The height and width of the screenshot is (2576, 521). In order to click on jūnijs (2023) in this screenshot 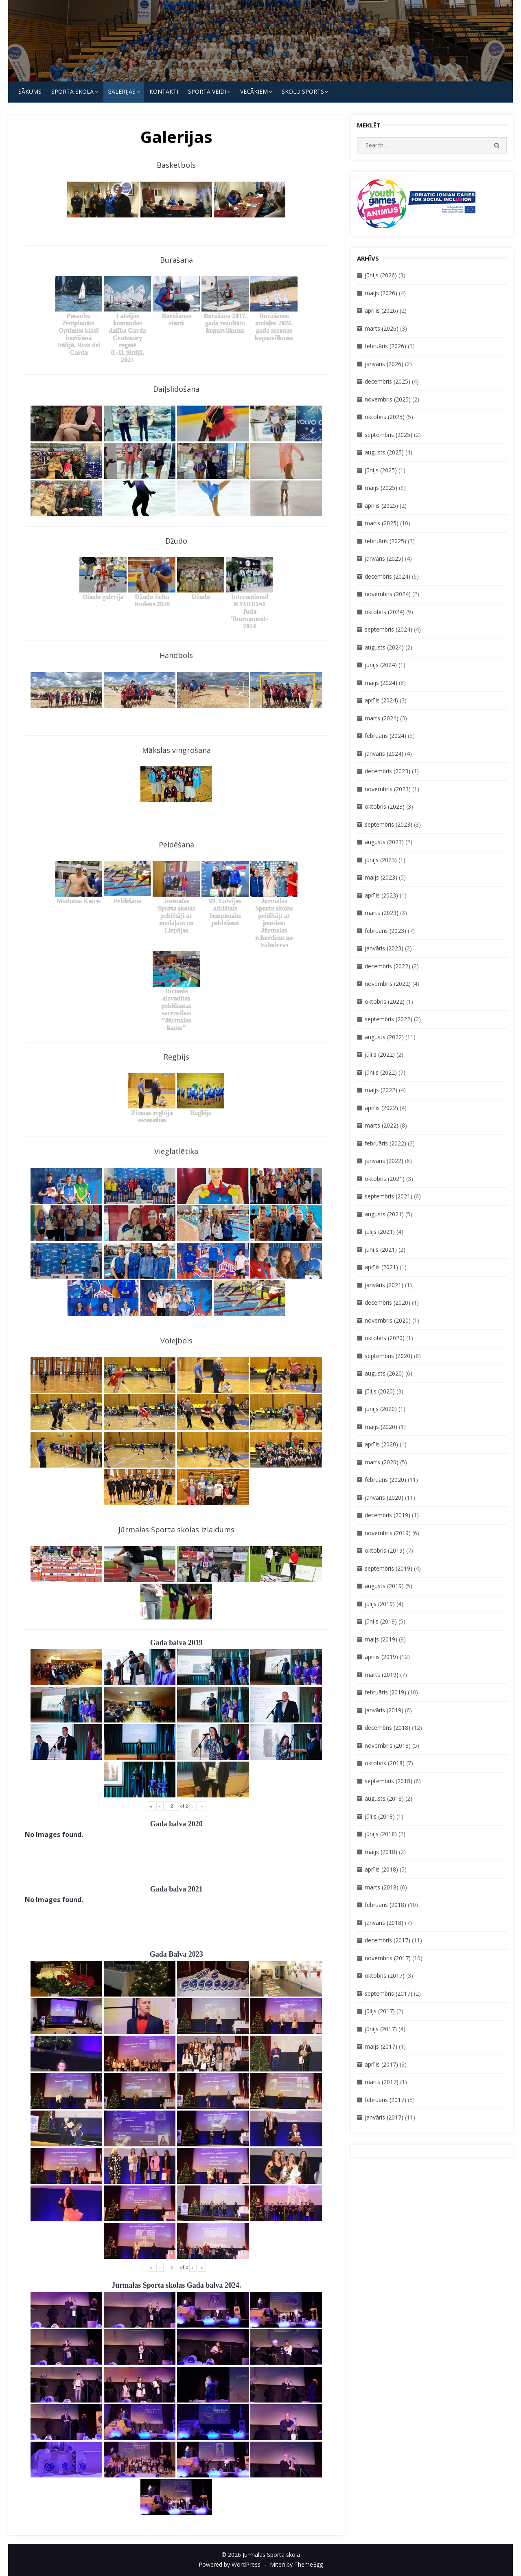, I will do `click(381, 860)`.